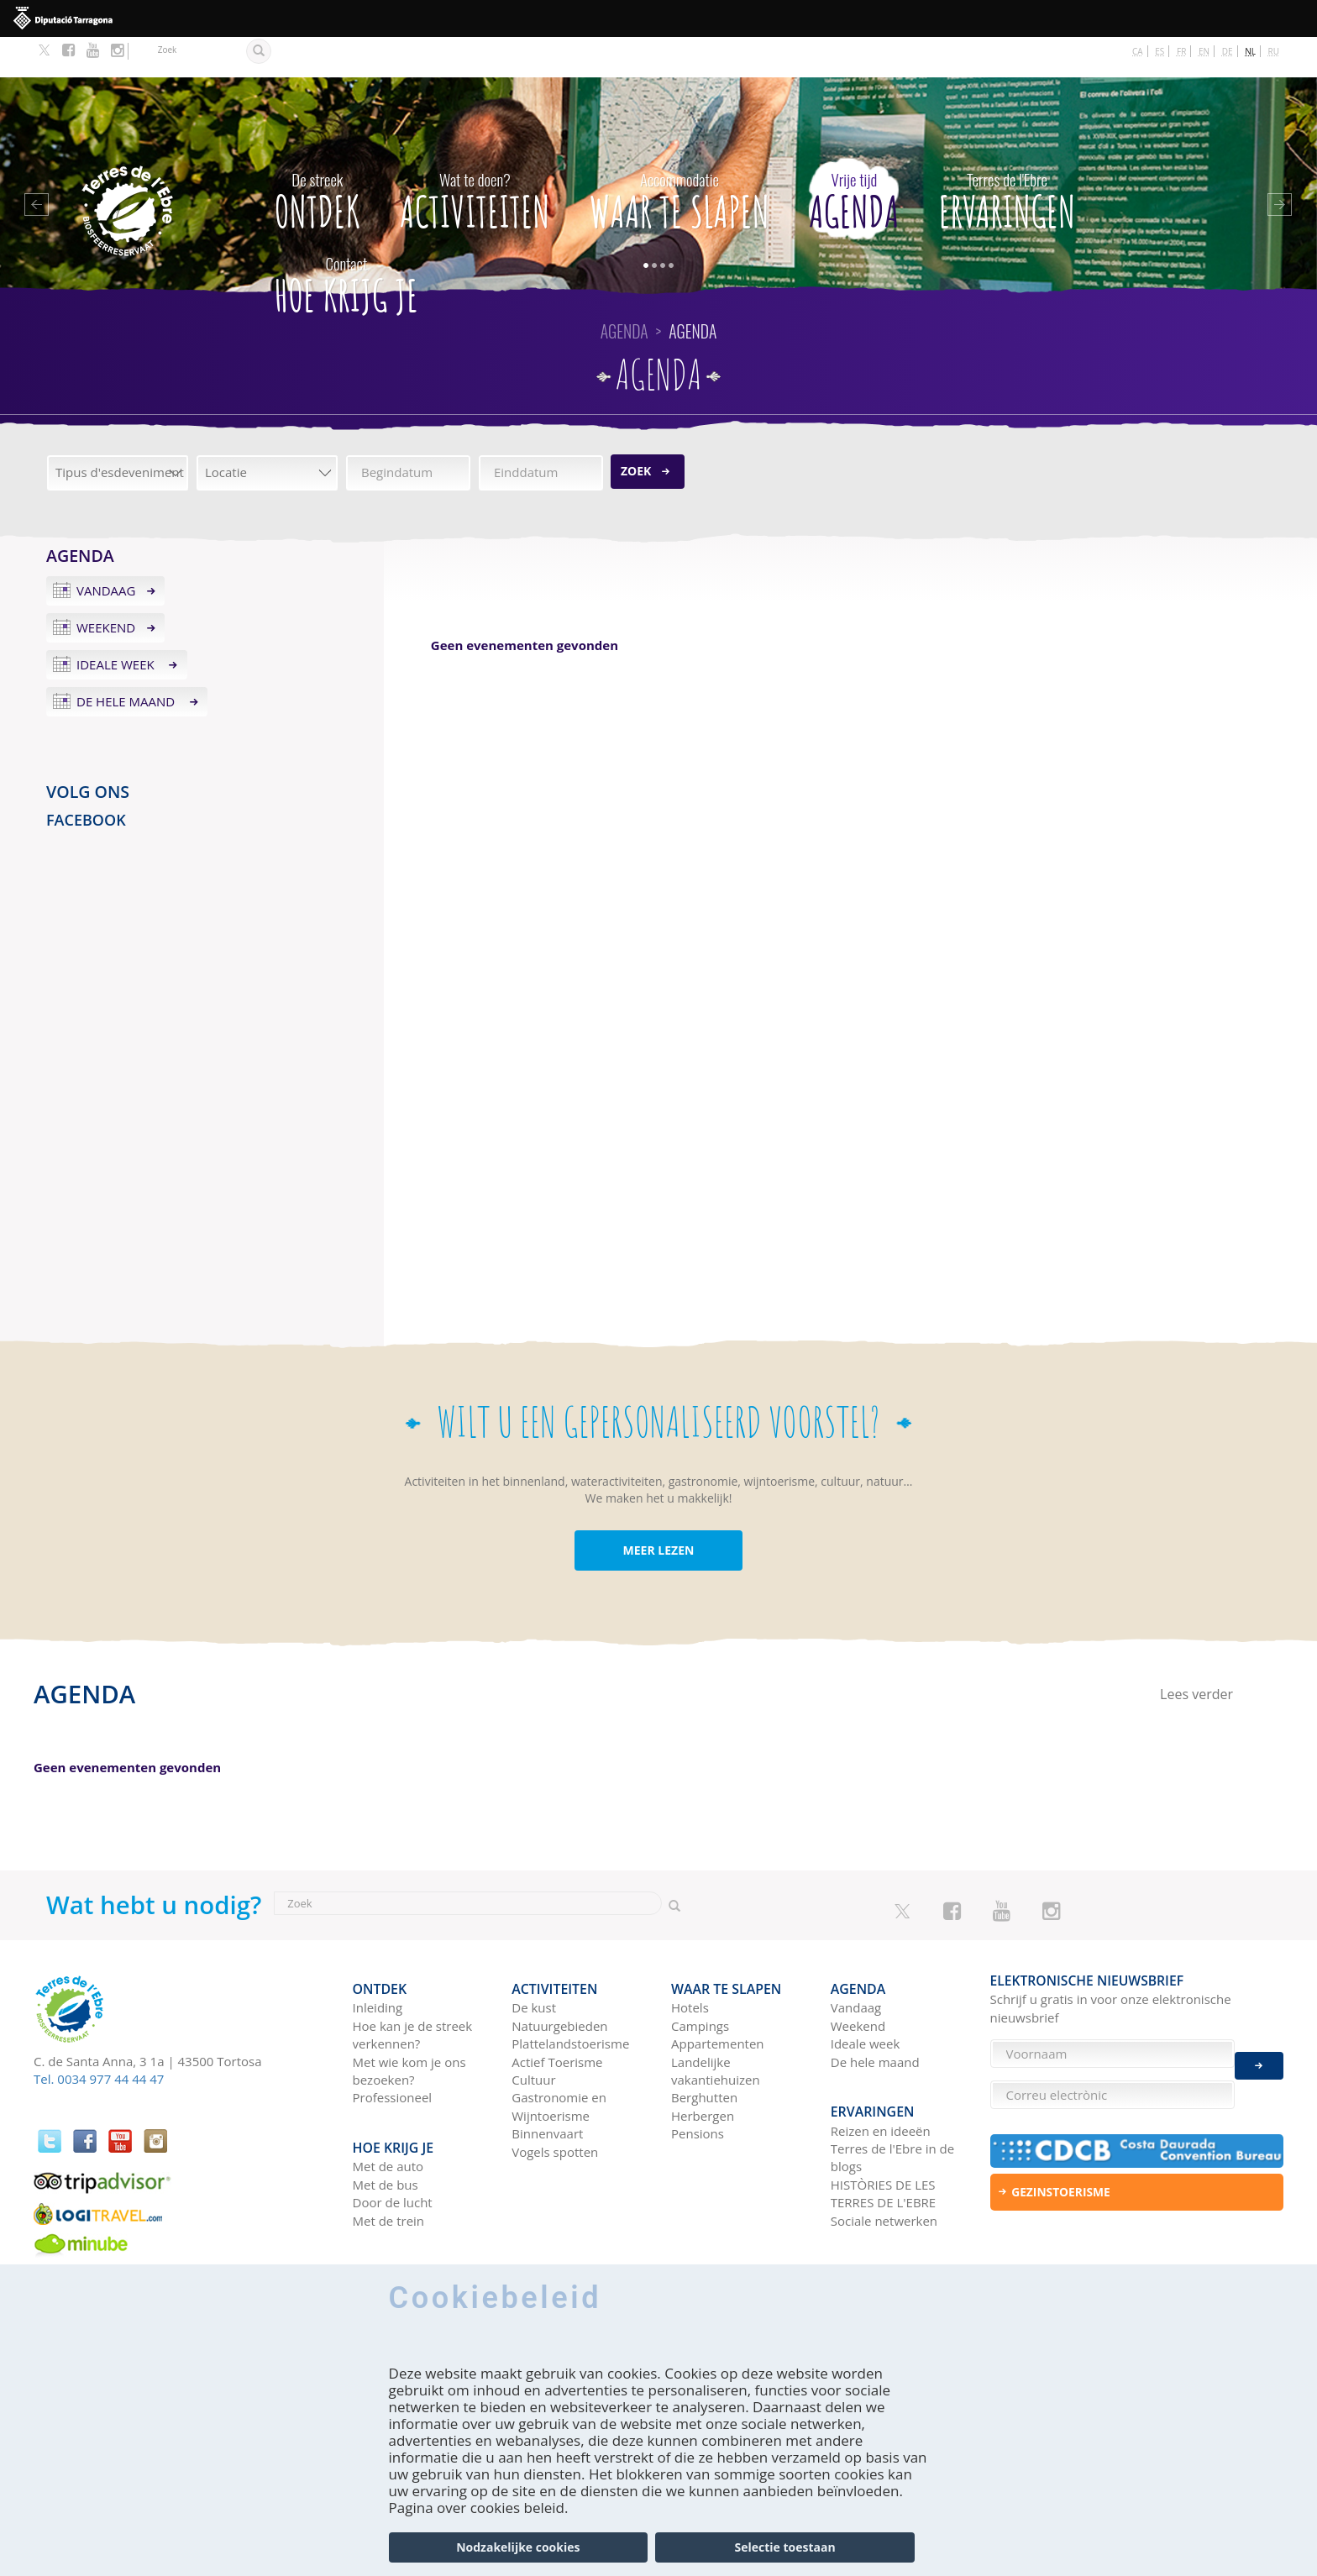 The width and height of the screenshot is (1317, 2576). Describe the element at coordinates (475, 156) in the screenshot. I see `Activiteiten` at that location.